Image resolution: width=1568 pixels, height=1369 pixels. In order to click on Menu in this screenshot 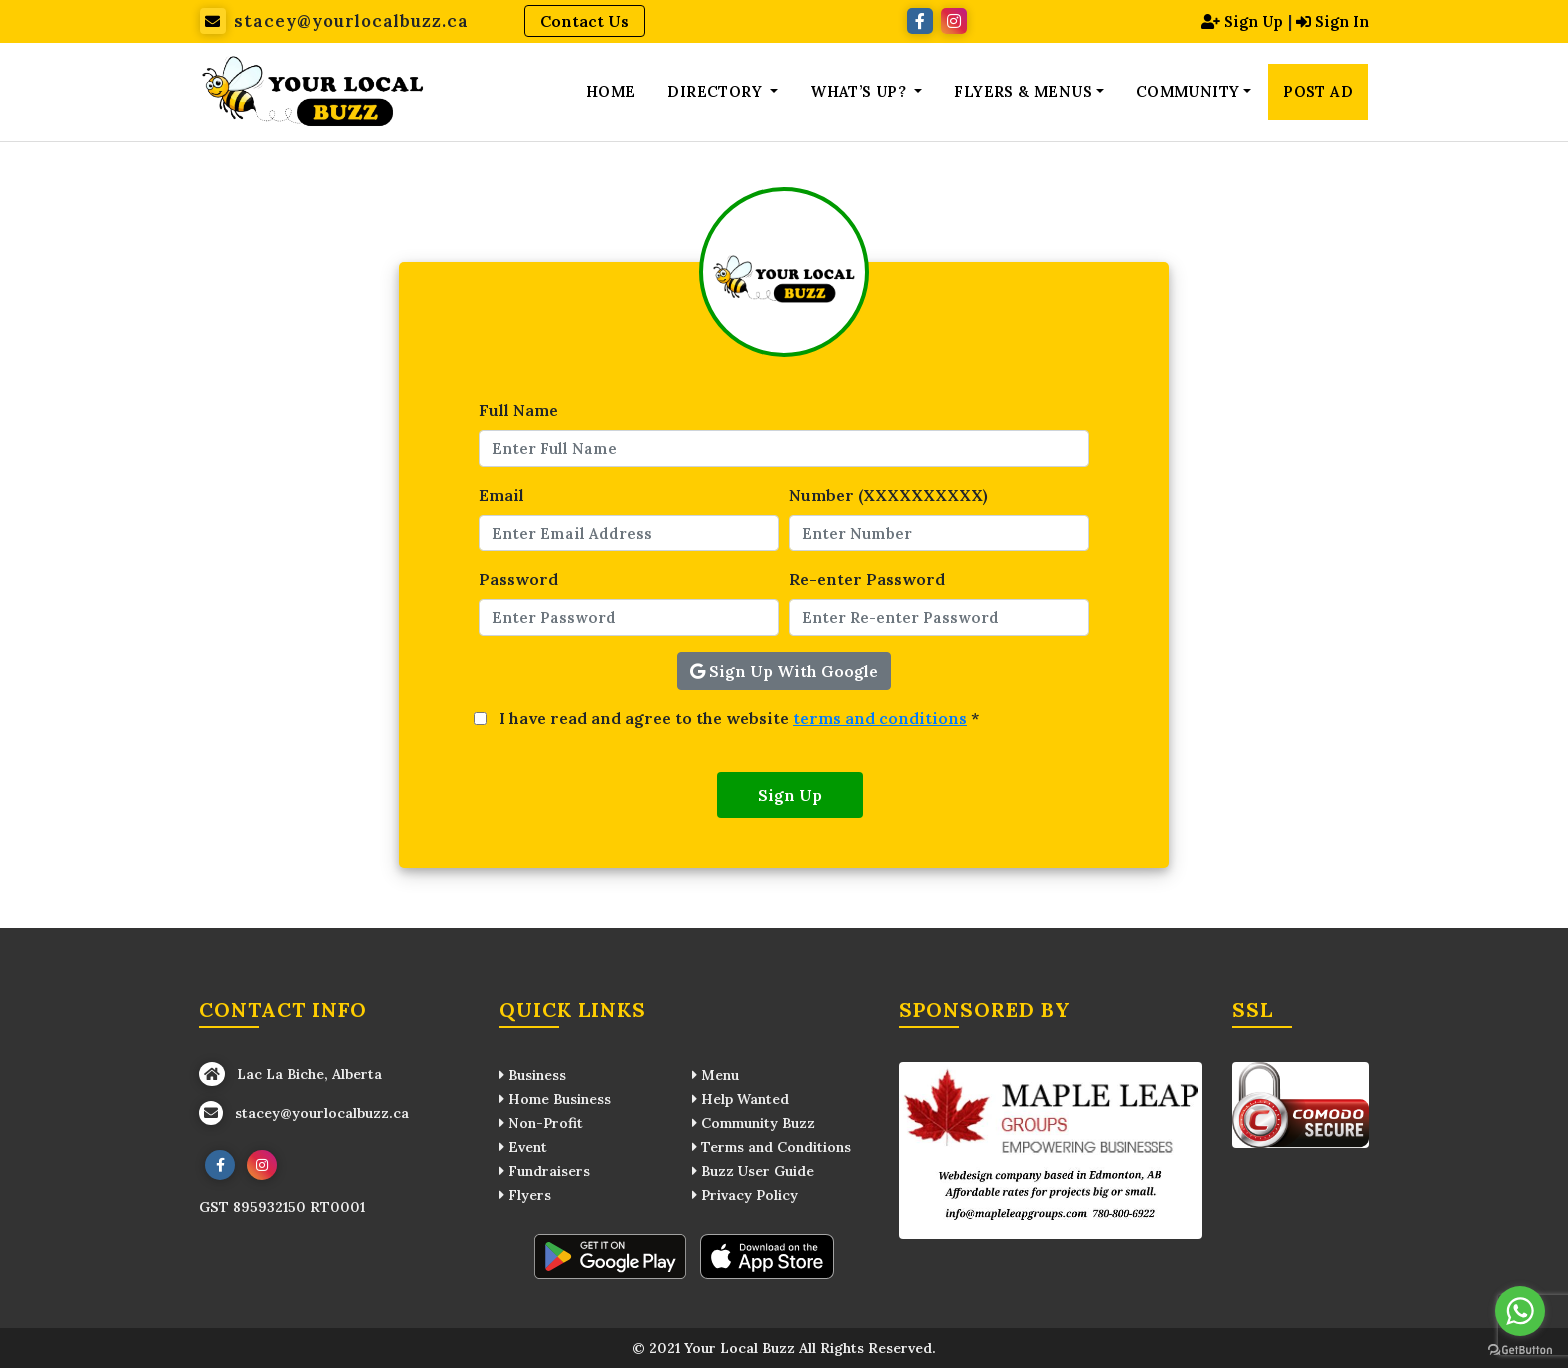, I will do `click(715, 1076)`.